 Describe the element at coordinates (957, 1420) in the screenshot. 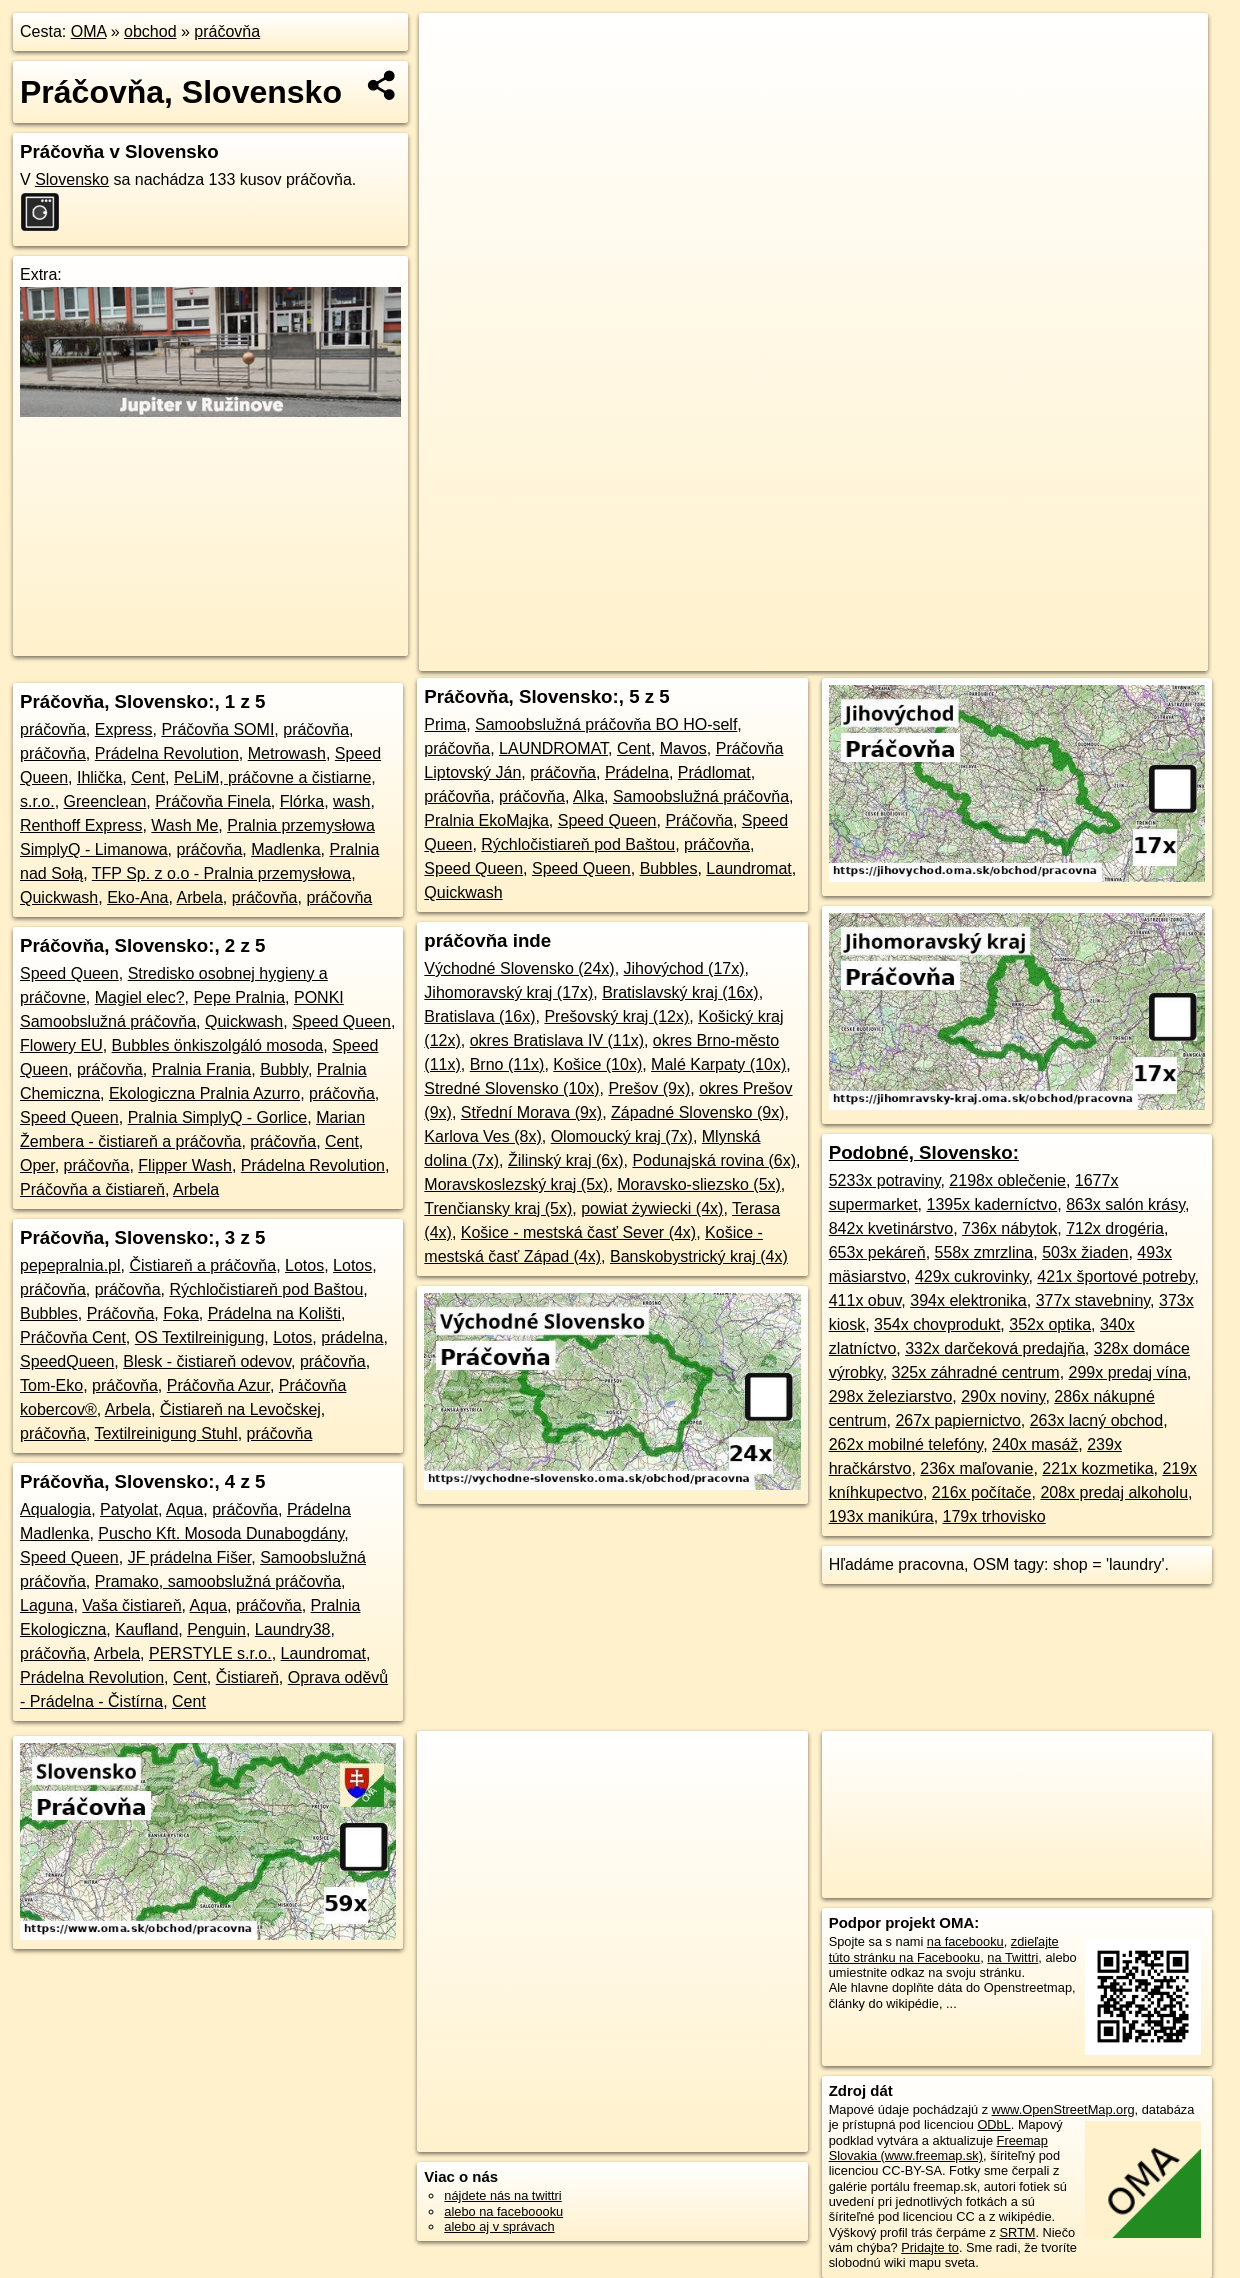

I see `267x papiernictvo` at that location.